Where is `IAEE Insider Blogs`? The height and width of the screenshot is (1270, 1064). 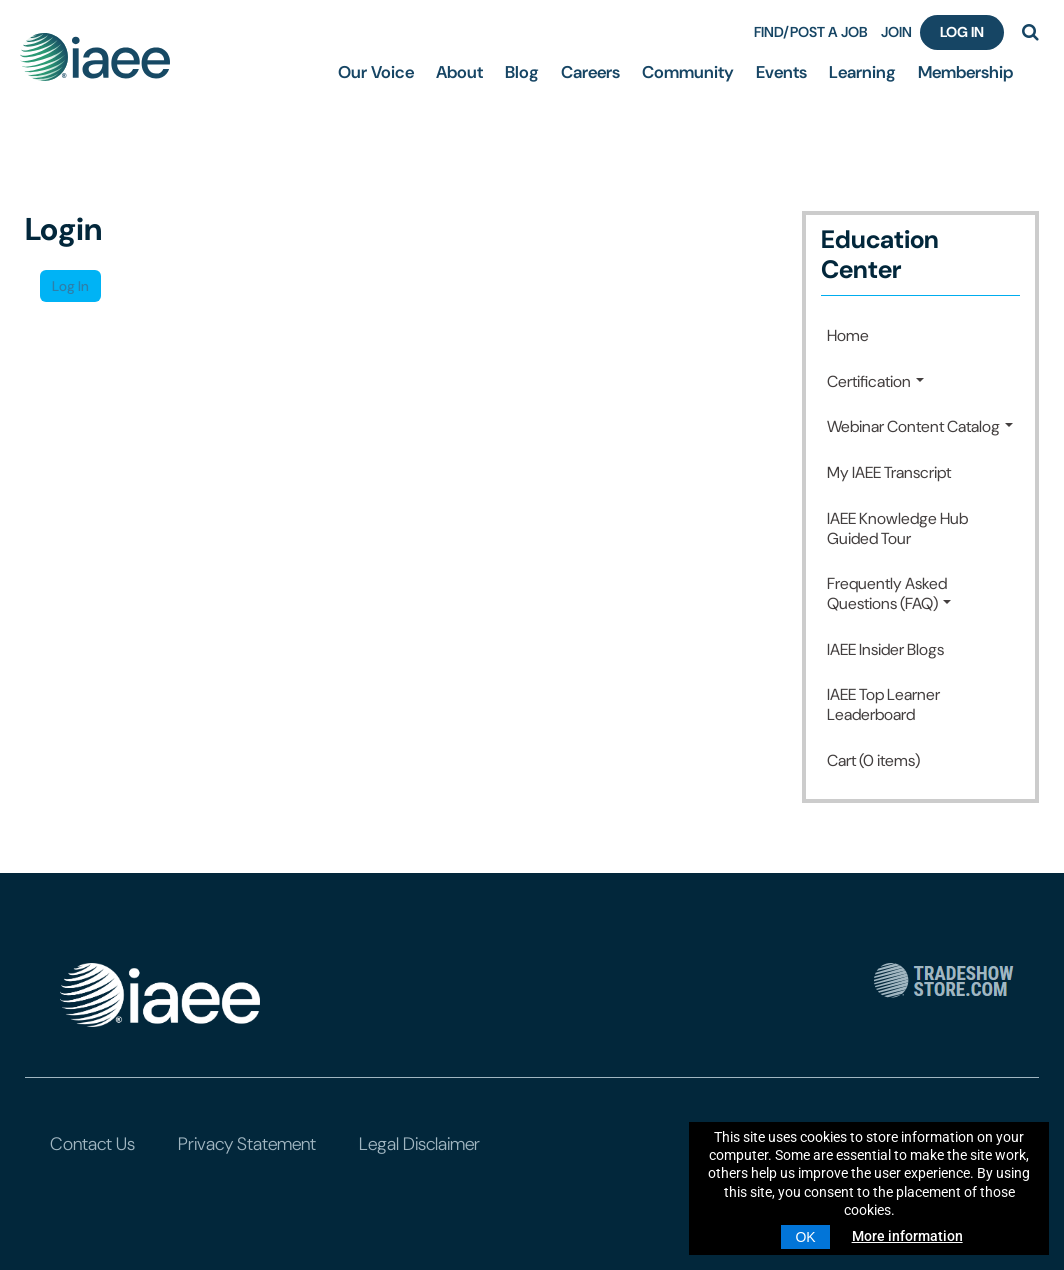
IAEE Insider Blogs is located at coordinates (885, 649).